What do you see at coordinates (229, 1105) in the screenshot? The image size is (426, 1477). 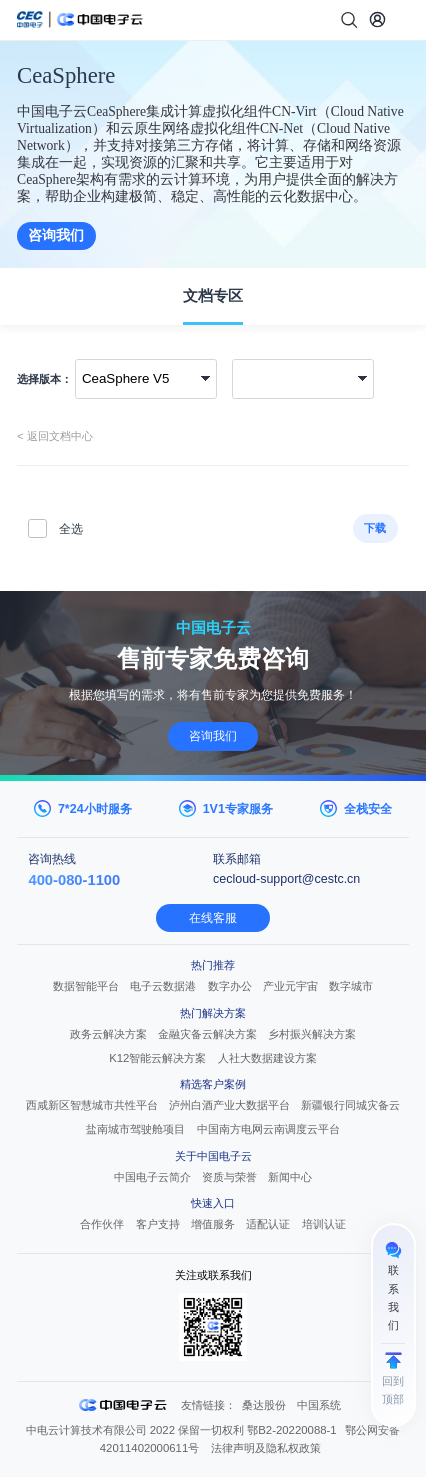 I see `泸州白酒产业大数据平台` at bounding box center [229, 1105].